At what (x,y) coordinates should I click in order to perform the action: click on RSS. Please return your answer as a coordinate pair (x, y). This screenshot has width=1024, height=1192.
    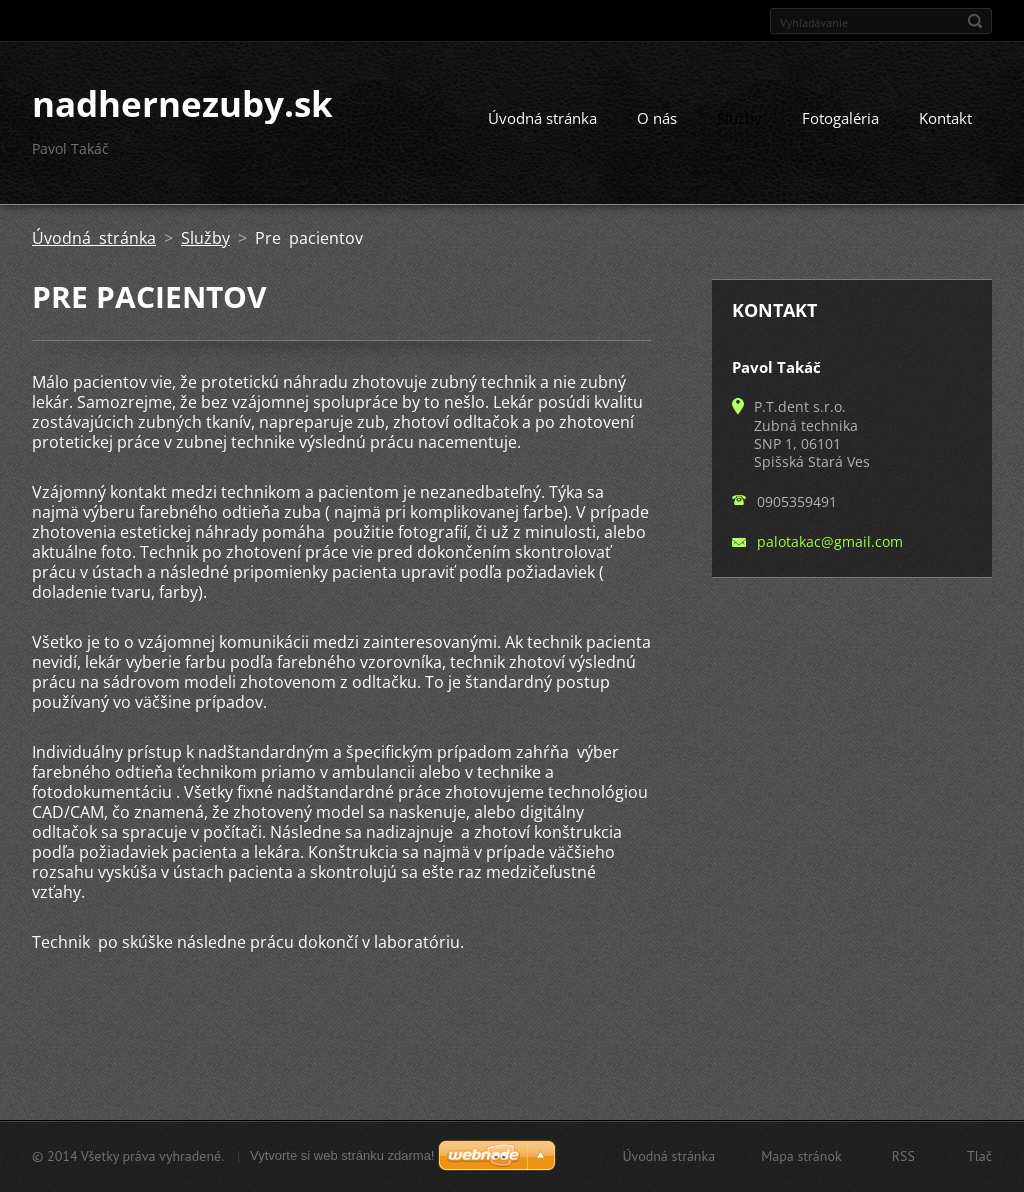
    Looking at the image, I should click on (903, 1156).